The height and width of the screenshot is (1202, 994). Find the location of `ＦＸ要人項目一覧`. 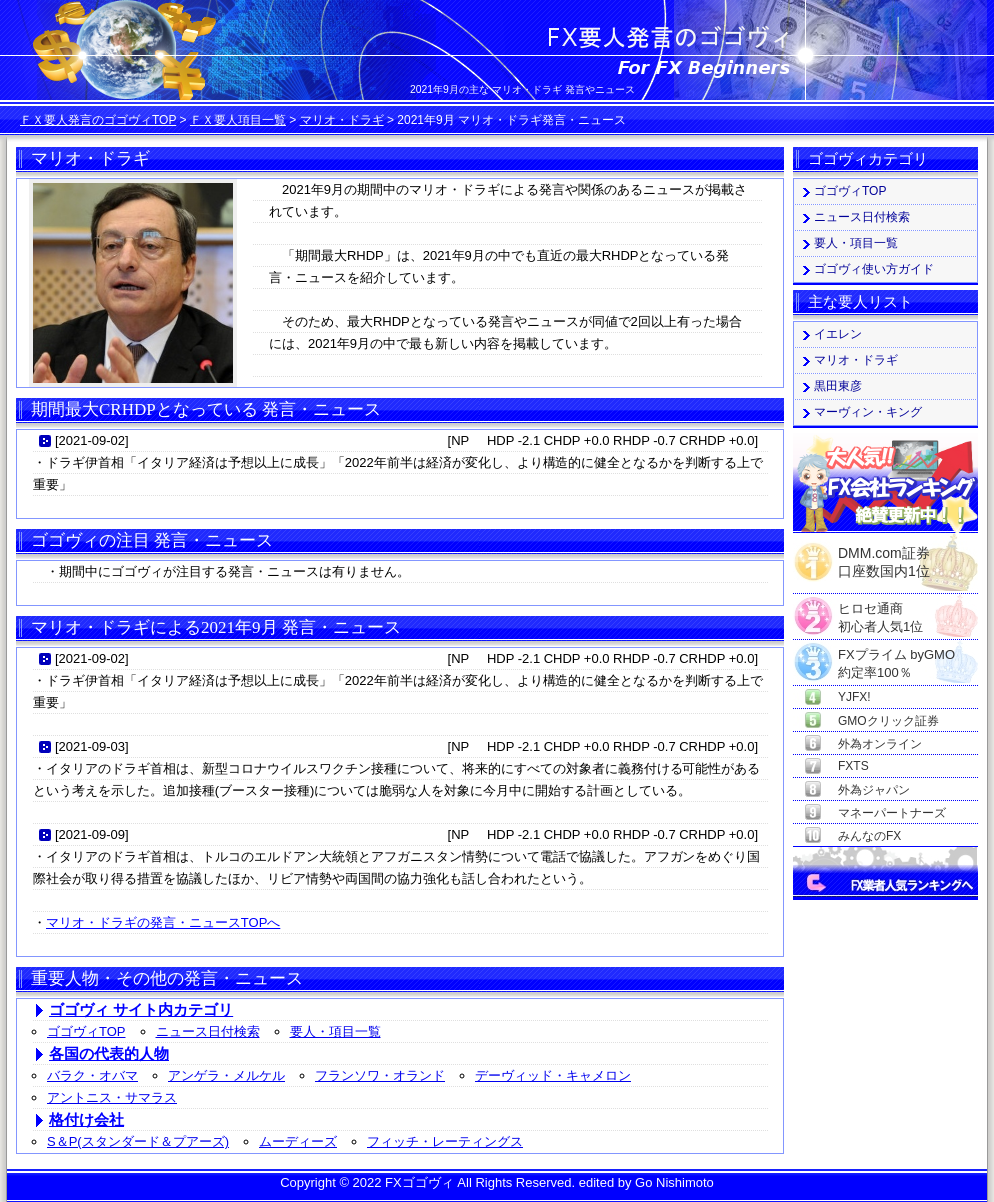

ＦＸ要人項目一覧 is located at coordinates (238, 120).